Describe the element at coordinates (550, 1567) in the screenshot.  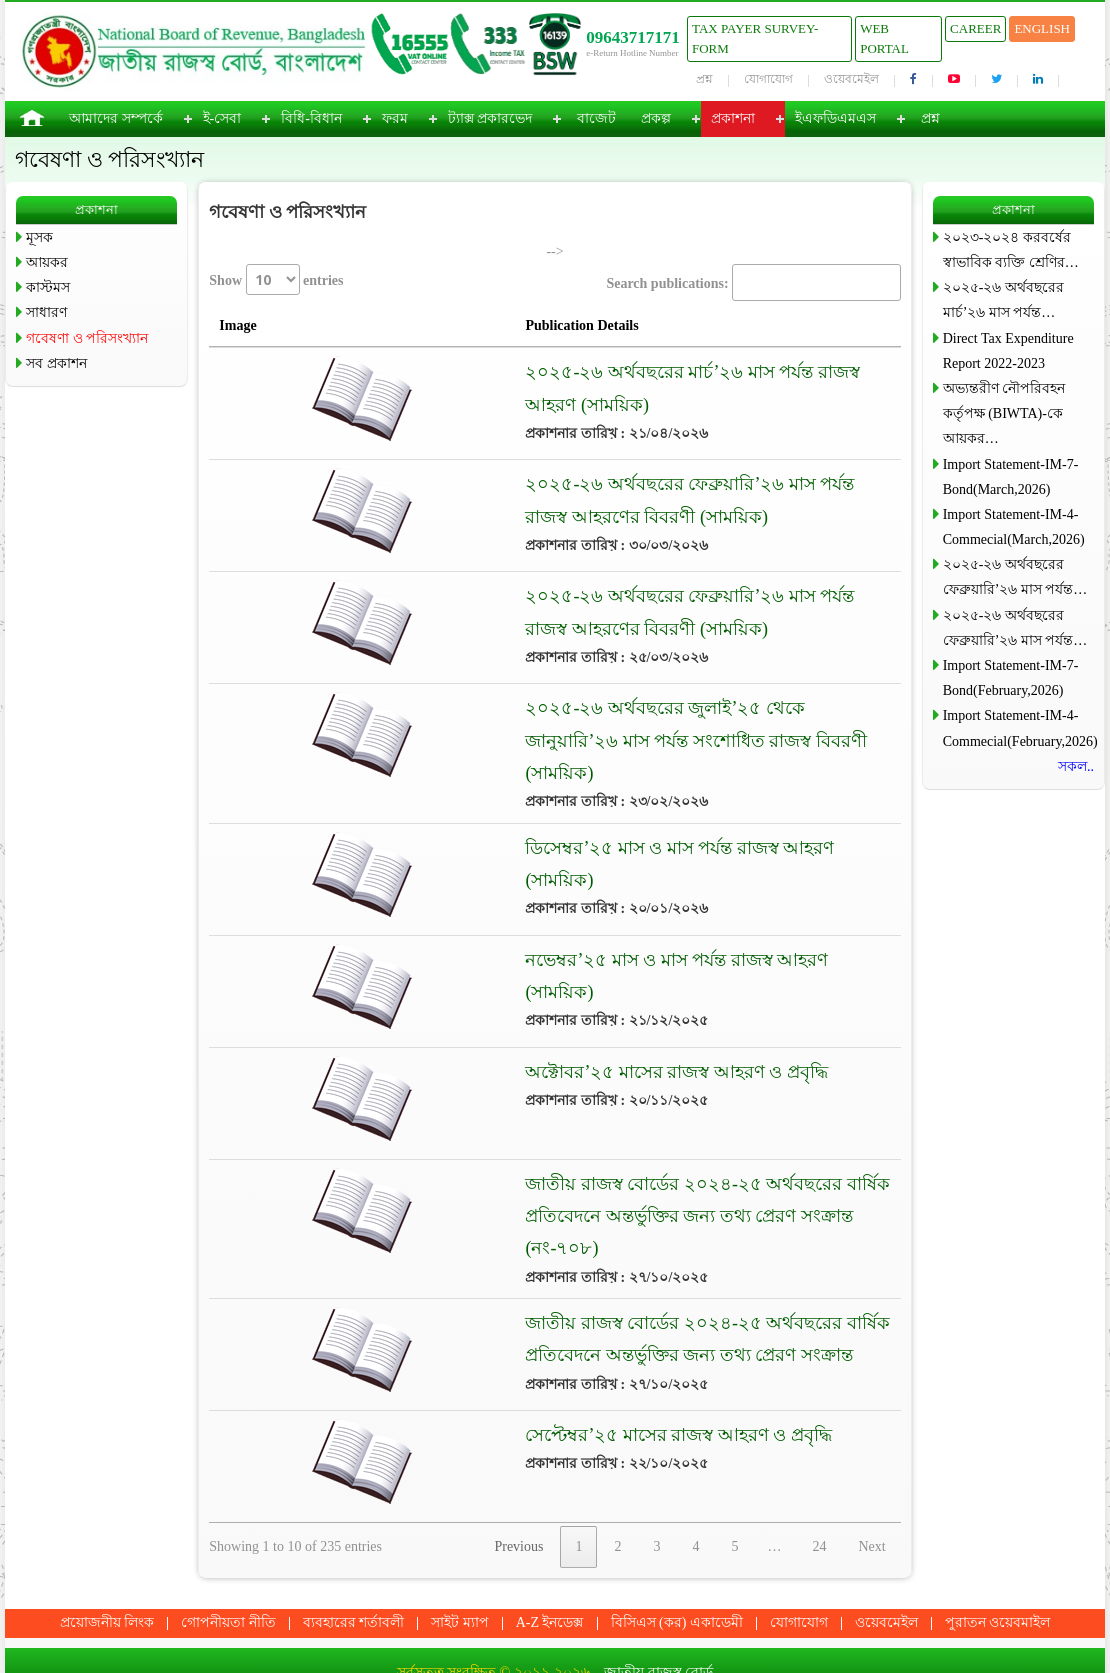
I see `A-Z ইনডেক্স` at that location.